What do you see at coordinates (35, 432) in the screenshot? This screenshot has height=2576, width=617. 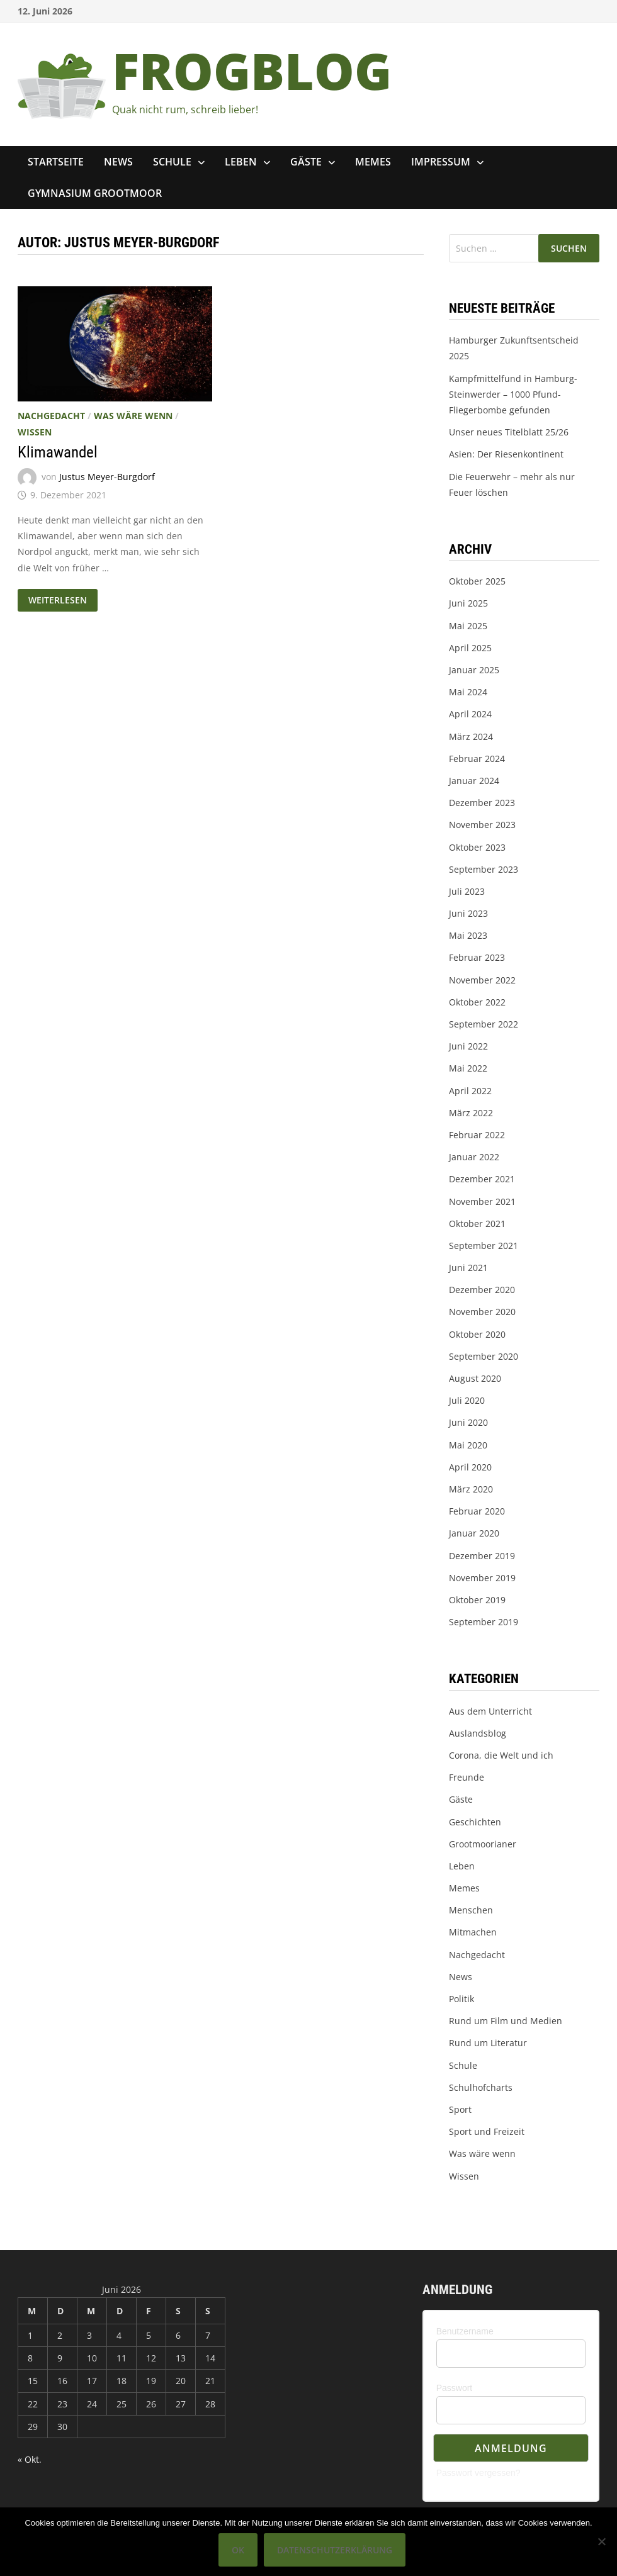 I see `Wissen` at bounding box center [35, 432].